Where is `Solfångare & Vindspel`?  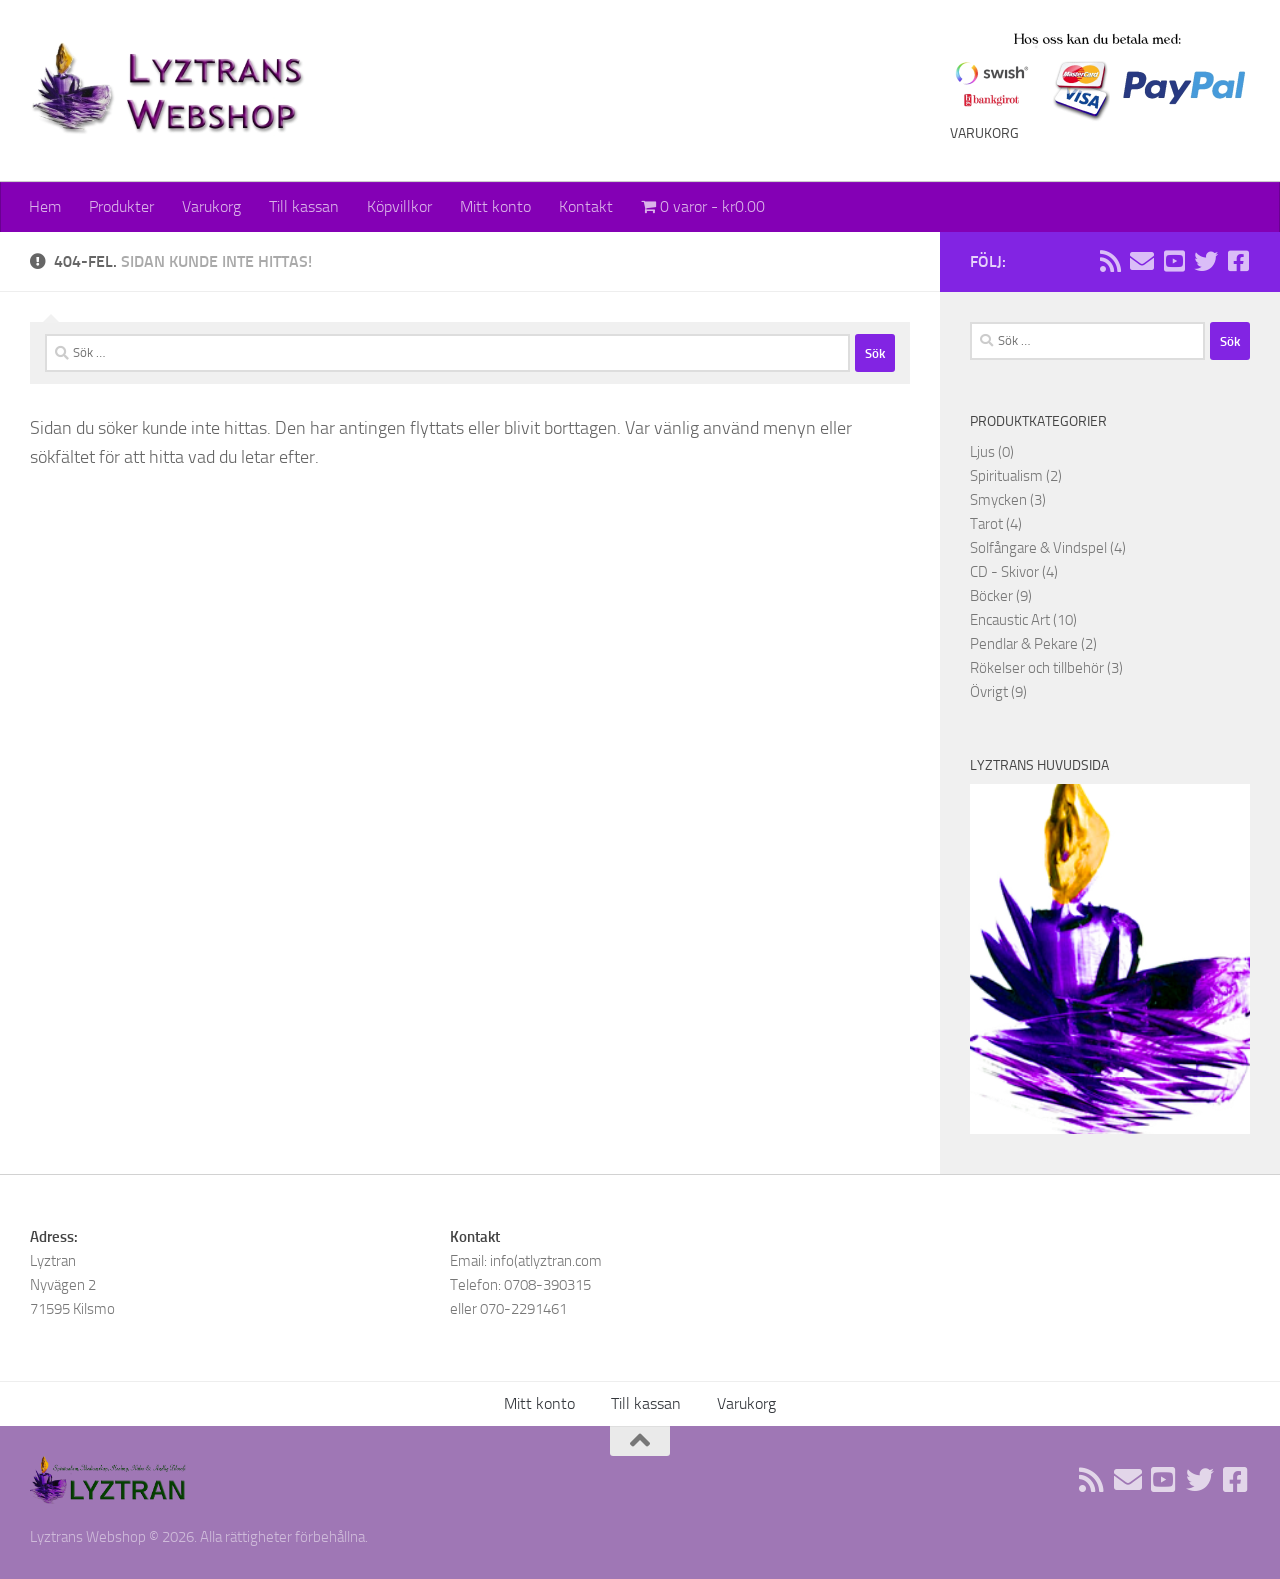
Solfångare & Vindspel is located at coordinates (1038, 548).